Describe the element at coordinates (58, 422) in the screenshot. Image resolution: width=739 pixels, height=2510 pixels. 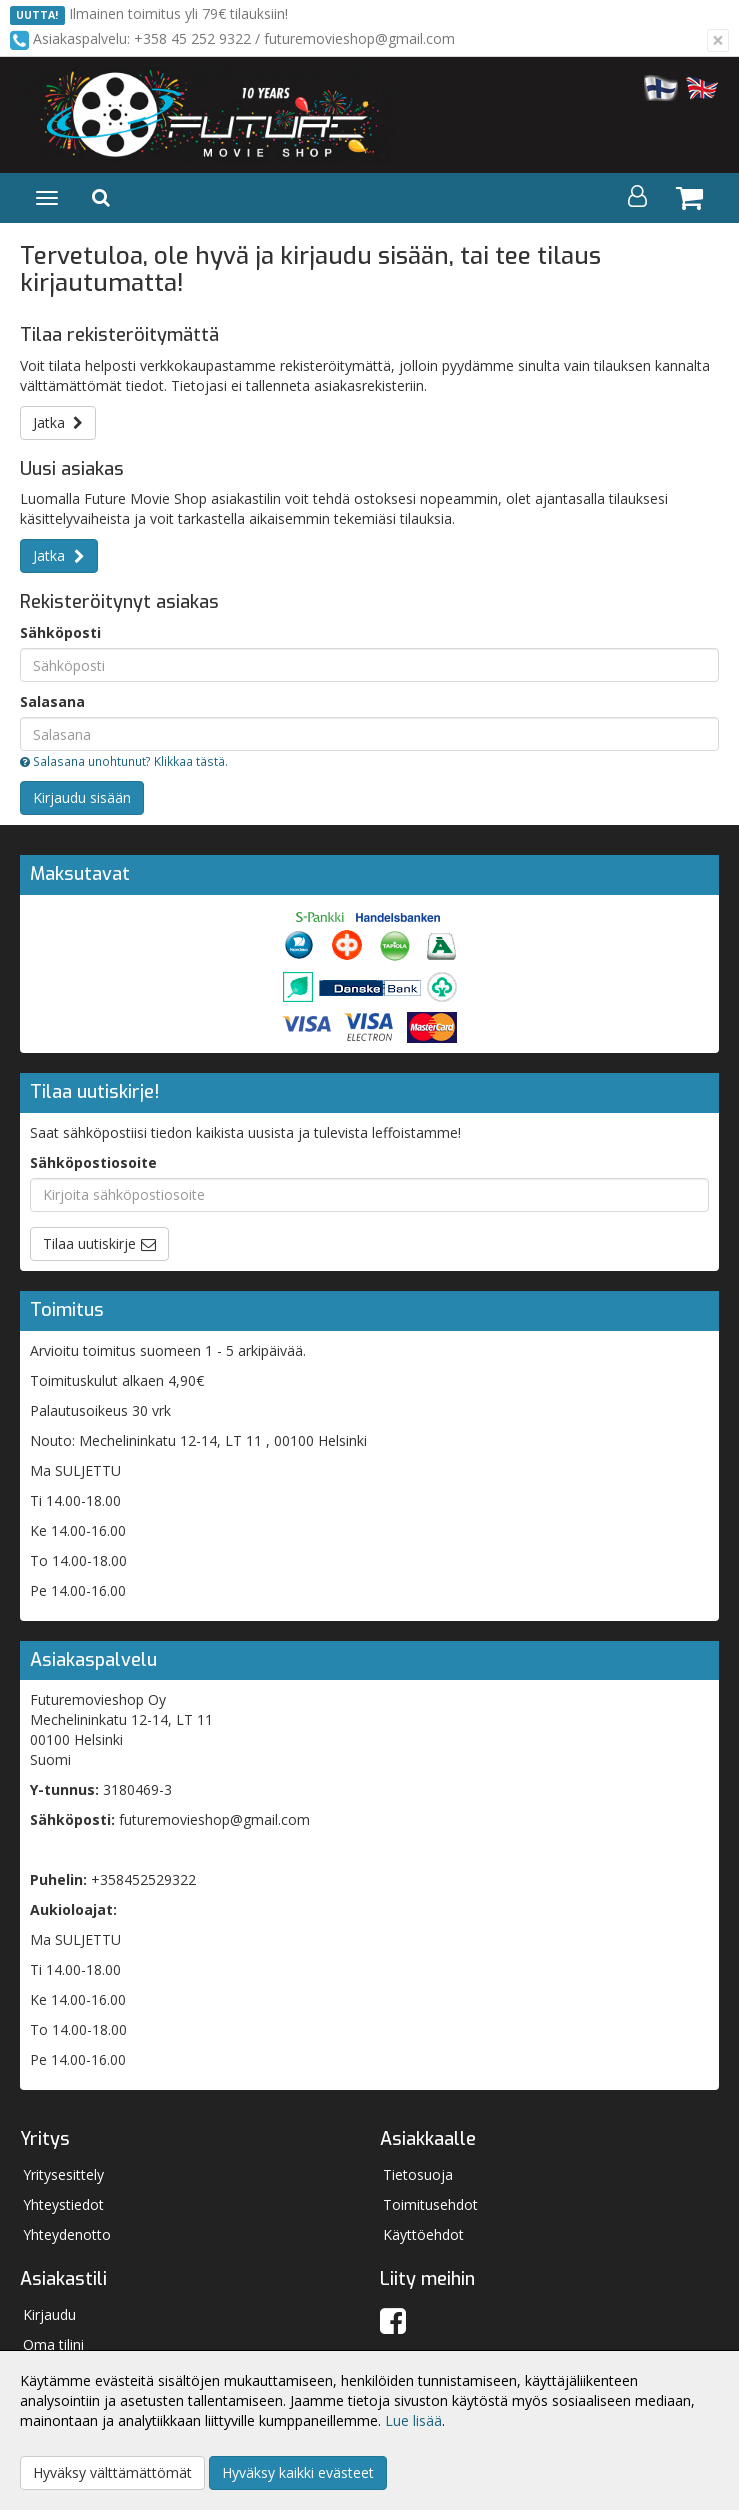
I see `Jatka` at that location.